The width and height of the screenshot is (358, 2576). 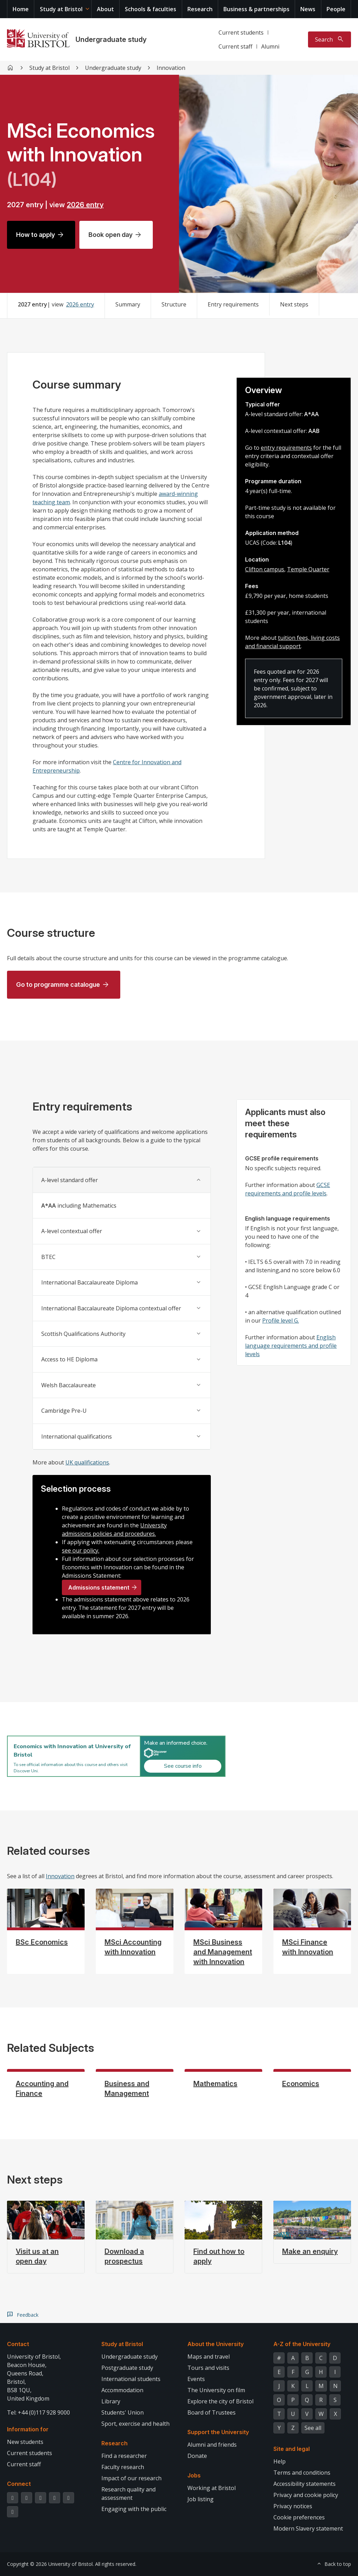 I want to click on Home, so click(x=21, y=9).